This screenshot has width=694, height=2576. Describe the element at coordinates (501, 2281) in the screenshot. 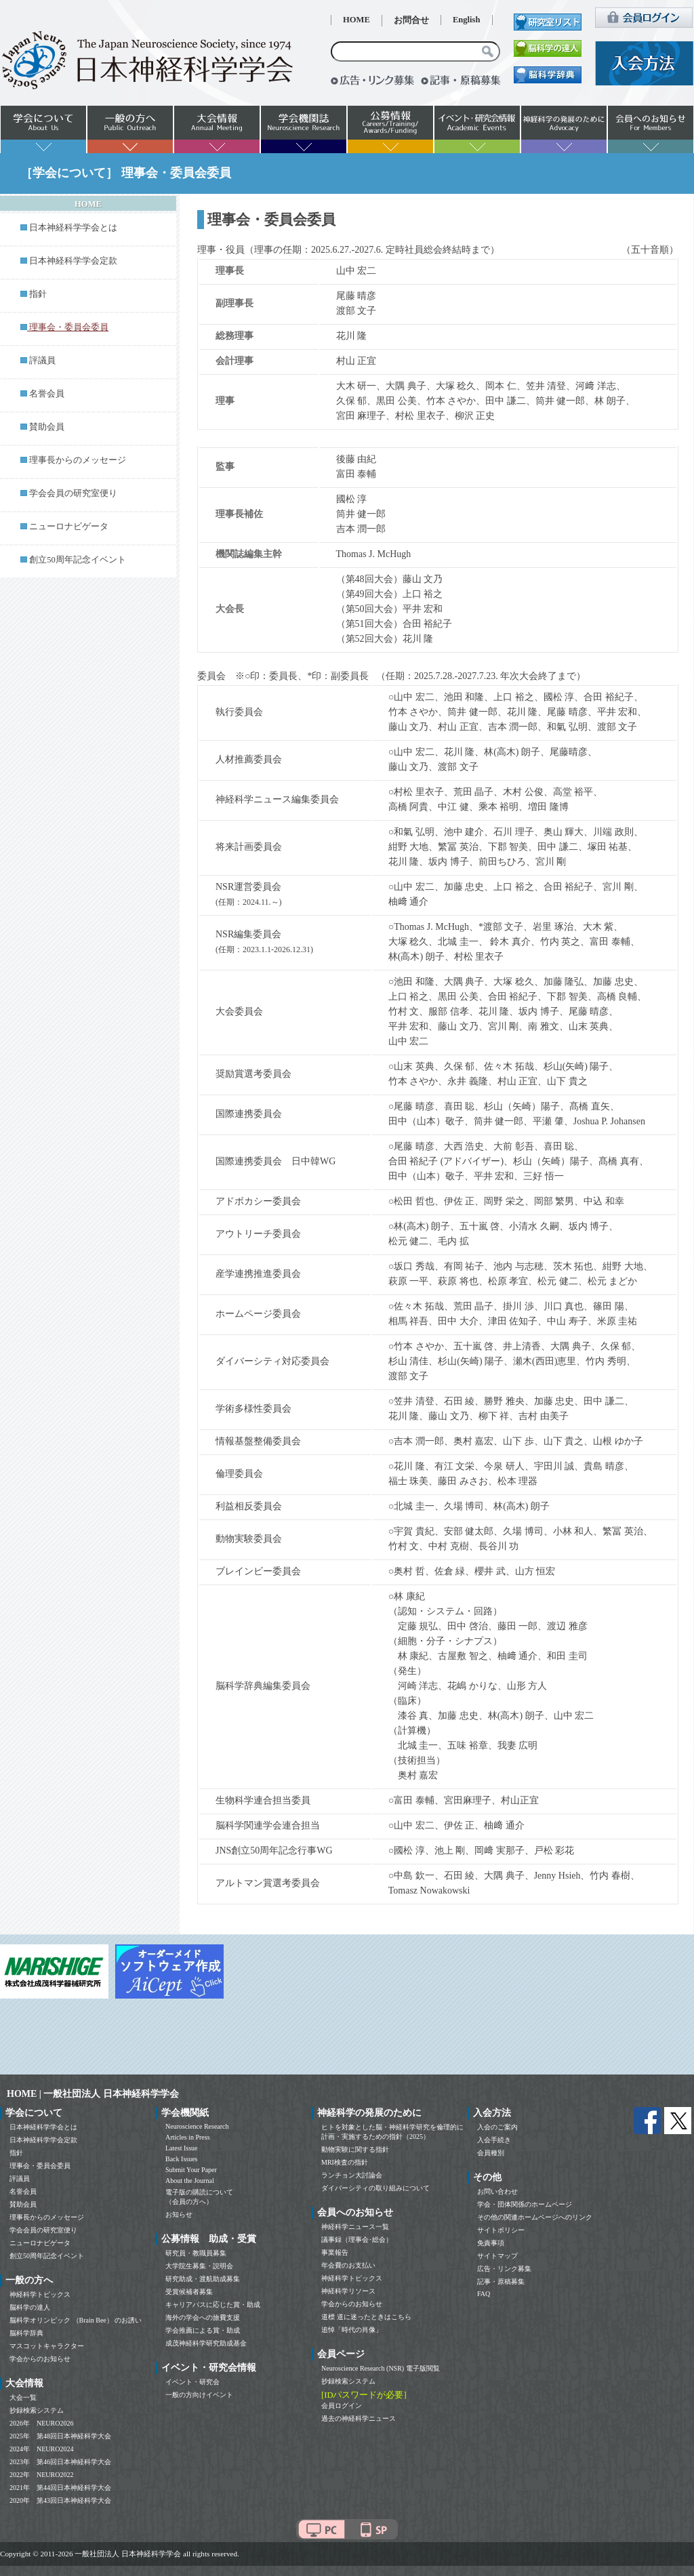

I see `記事・原稿募集` at that location.